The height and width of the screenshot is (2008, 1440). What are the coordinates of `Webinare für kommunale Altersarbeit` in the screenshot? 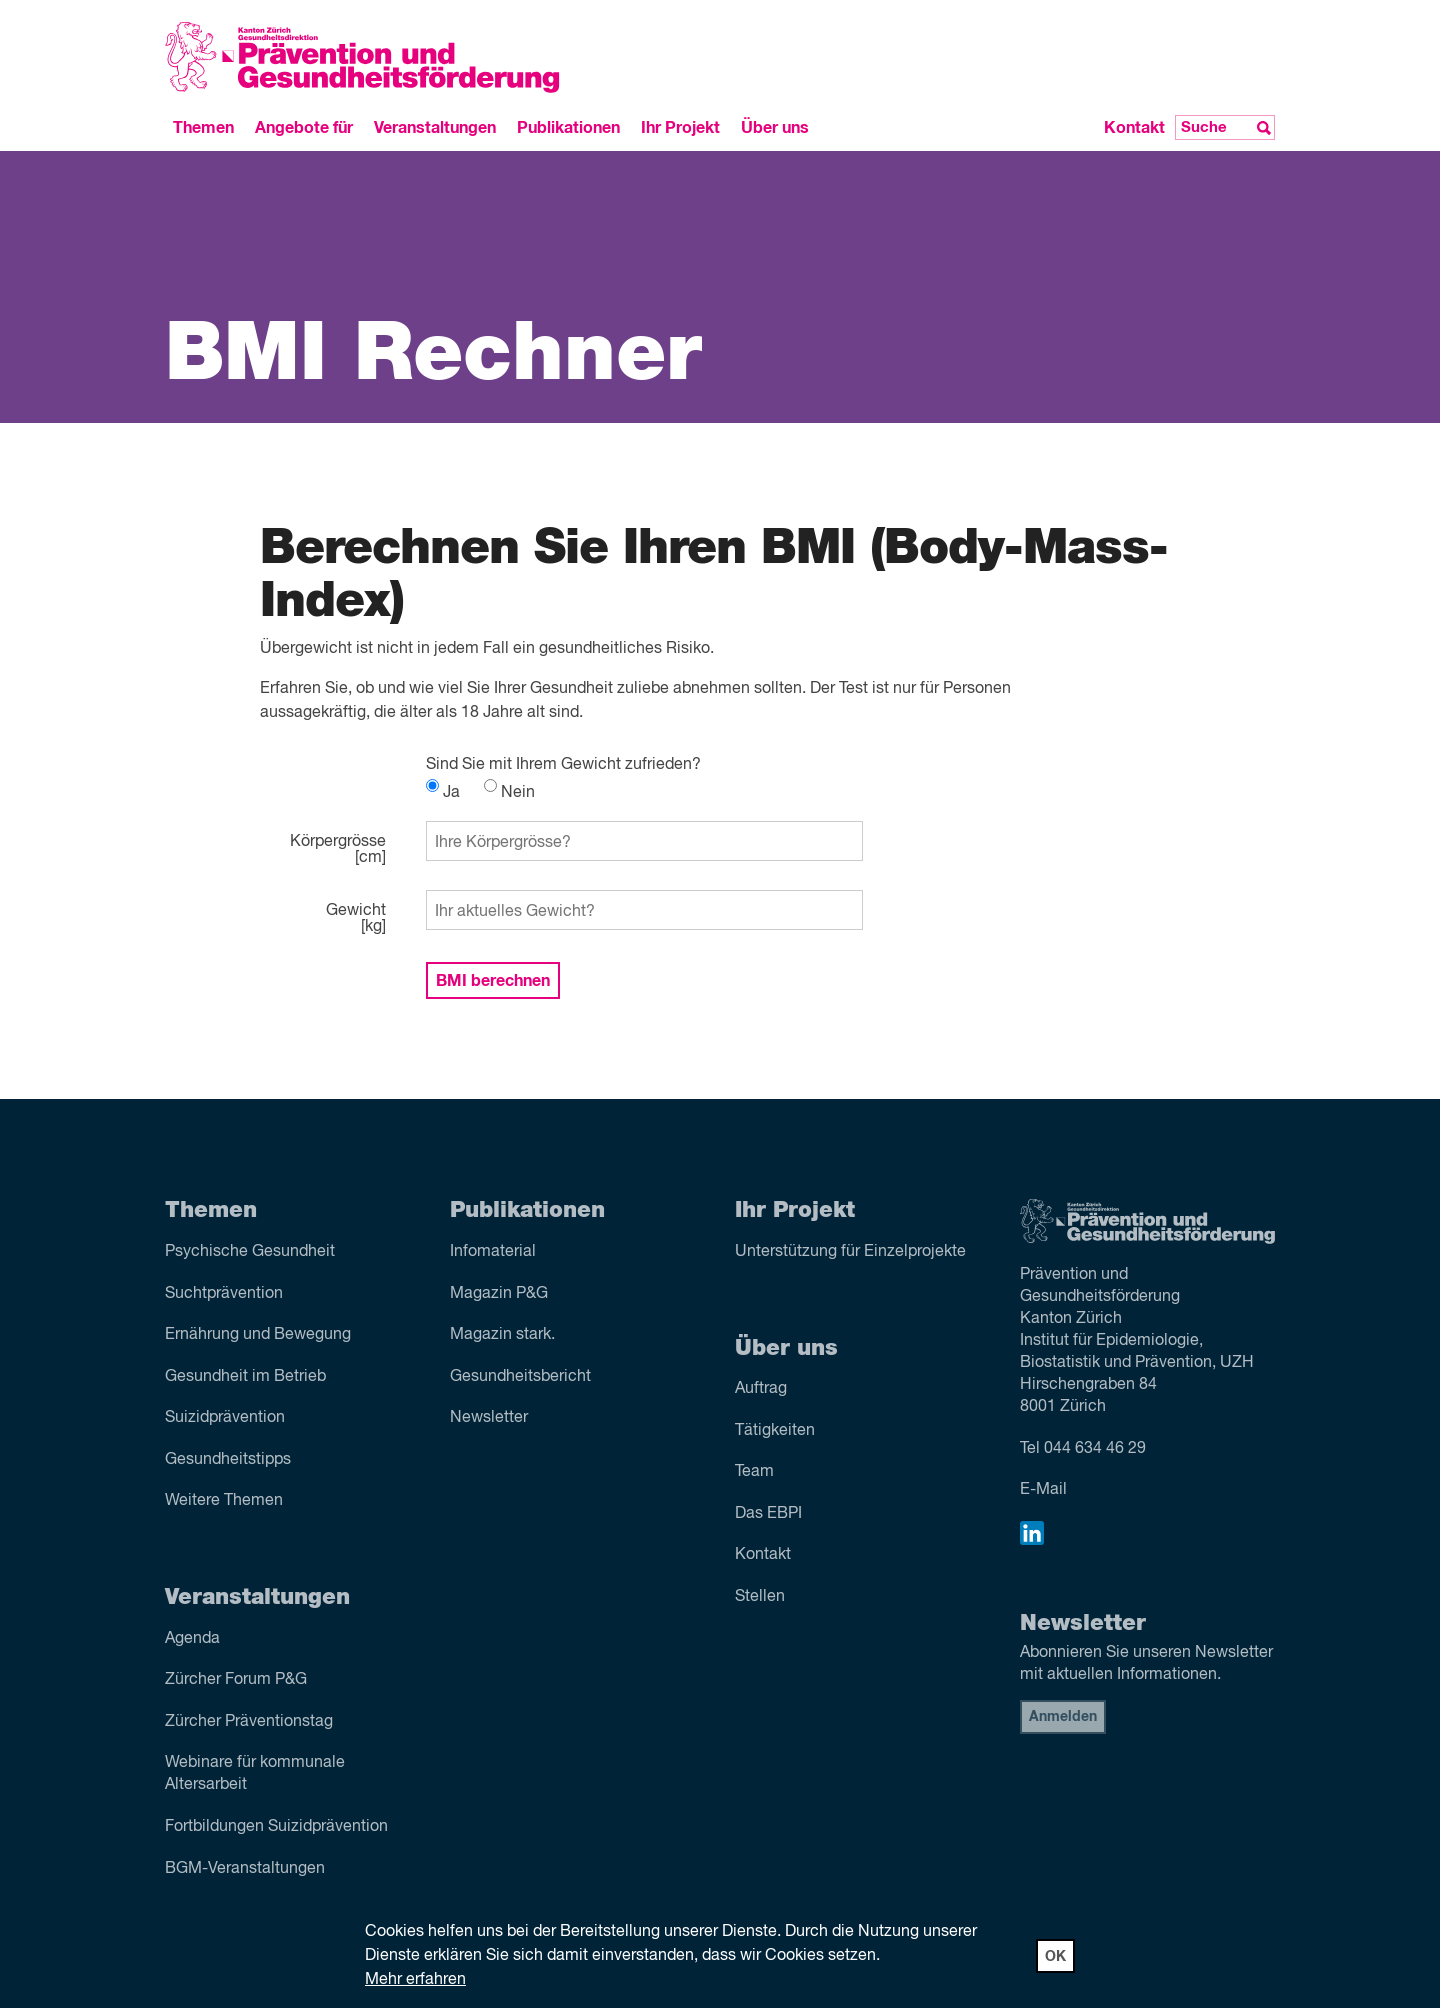 It's located at (255, 1774).